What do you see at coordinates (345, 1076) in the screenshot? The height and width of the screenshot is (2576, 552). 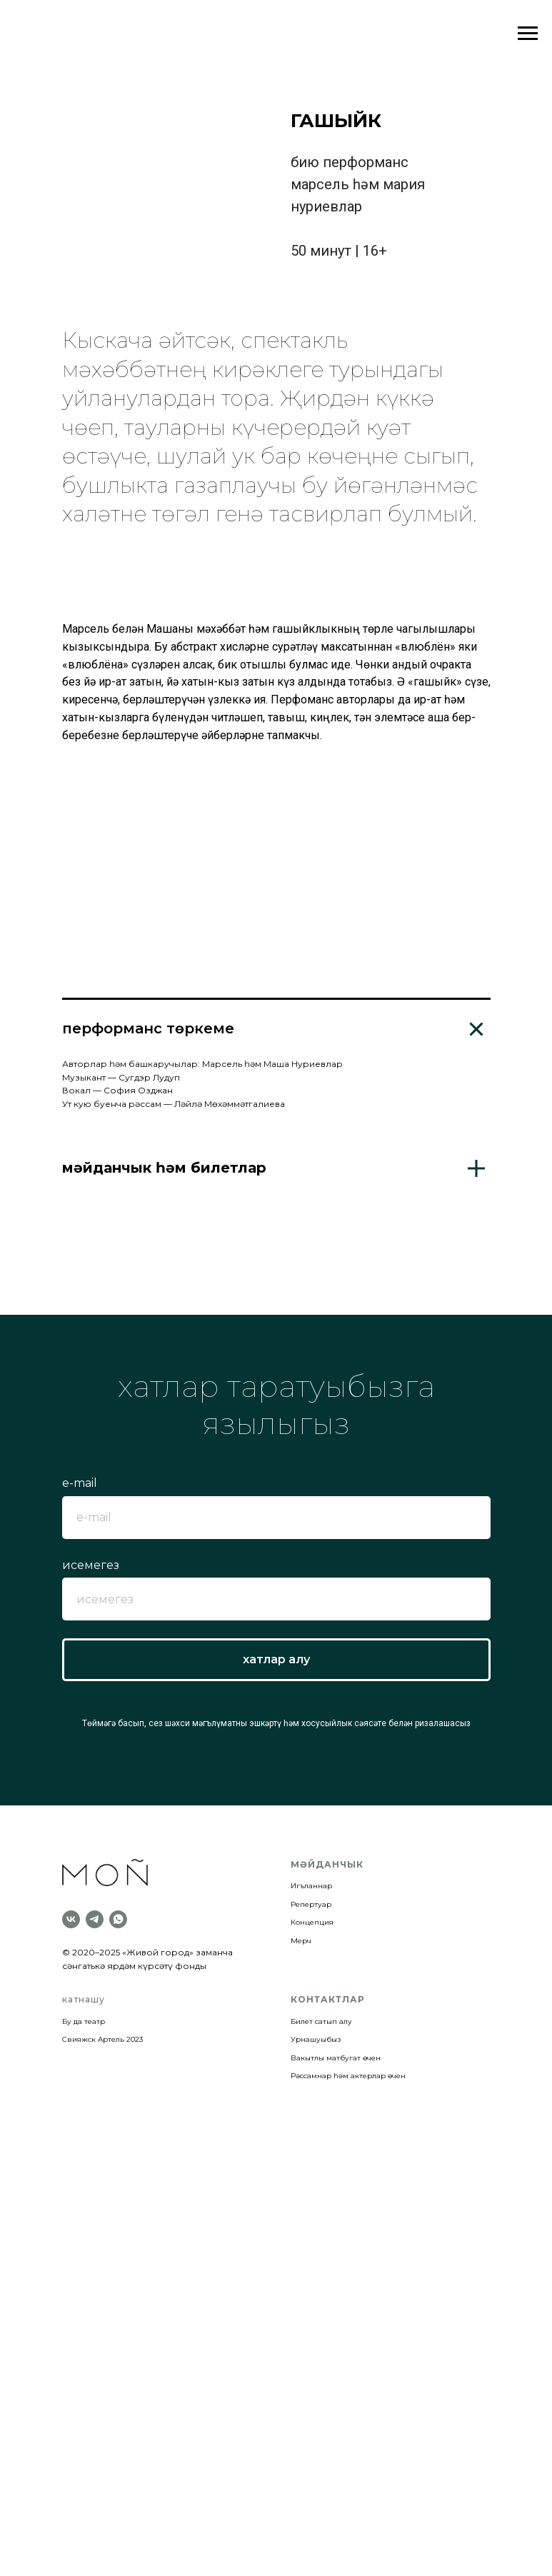 I see `[Перейти к слайду 17]` at bounding box center [345, 1076].